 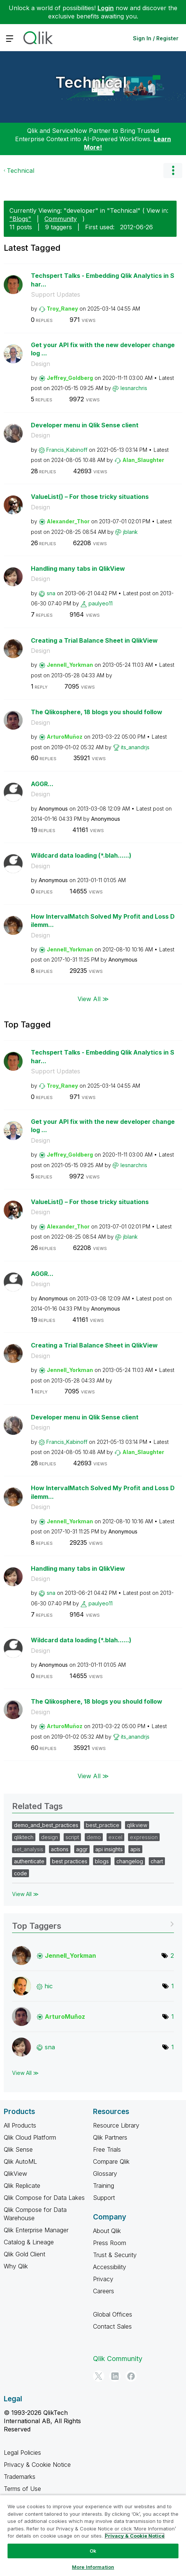 What do you see at coordinates (94, 640) in the screenshot?
I see `Creating a Trial Balance Sheet in QlikView` at bounding box center [94, 640].